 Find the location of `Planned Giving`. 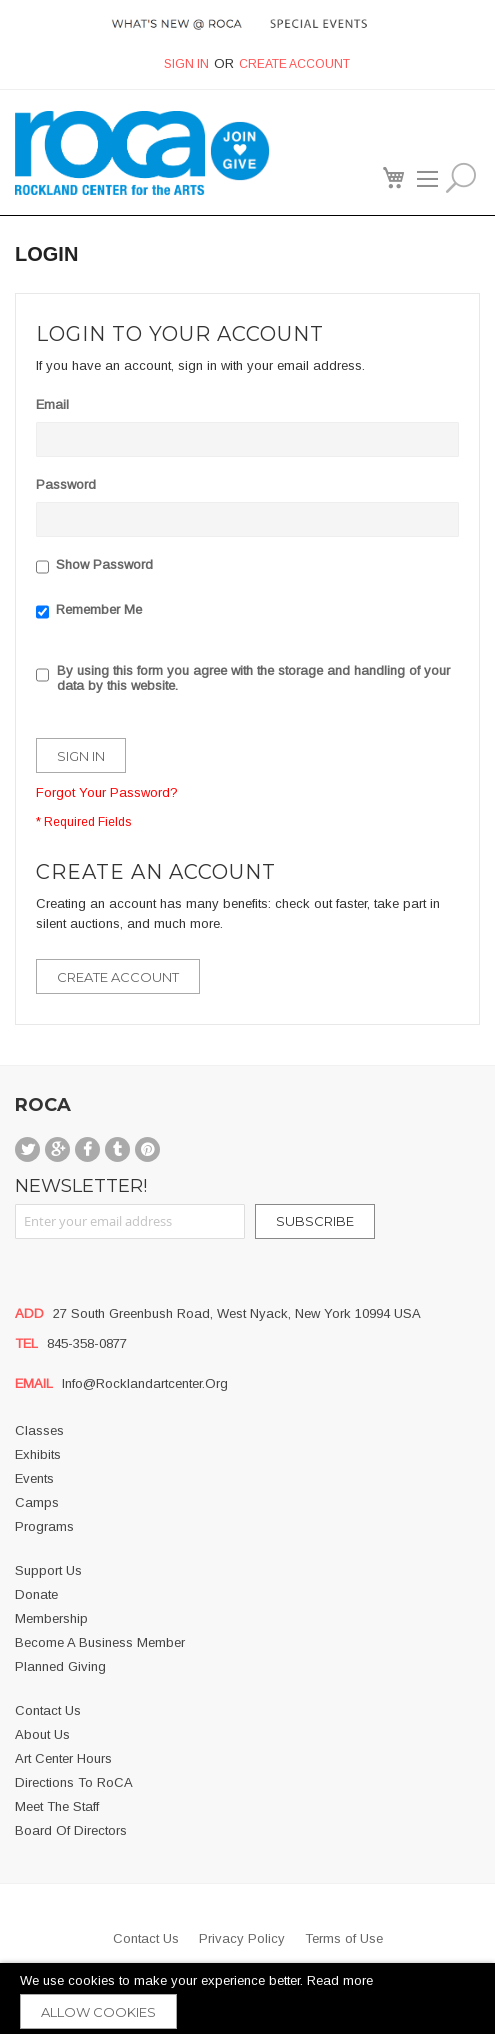

Planned Giving is located at coordinates (60, 1666).